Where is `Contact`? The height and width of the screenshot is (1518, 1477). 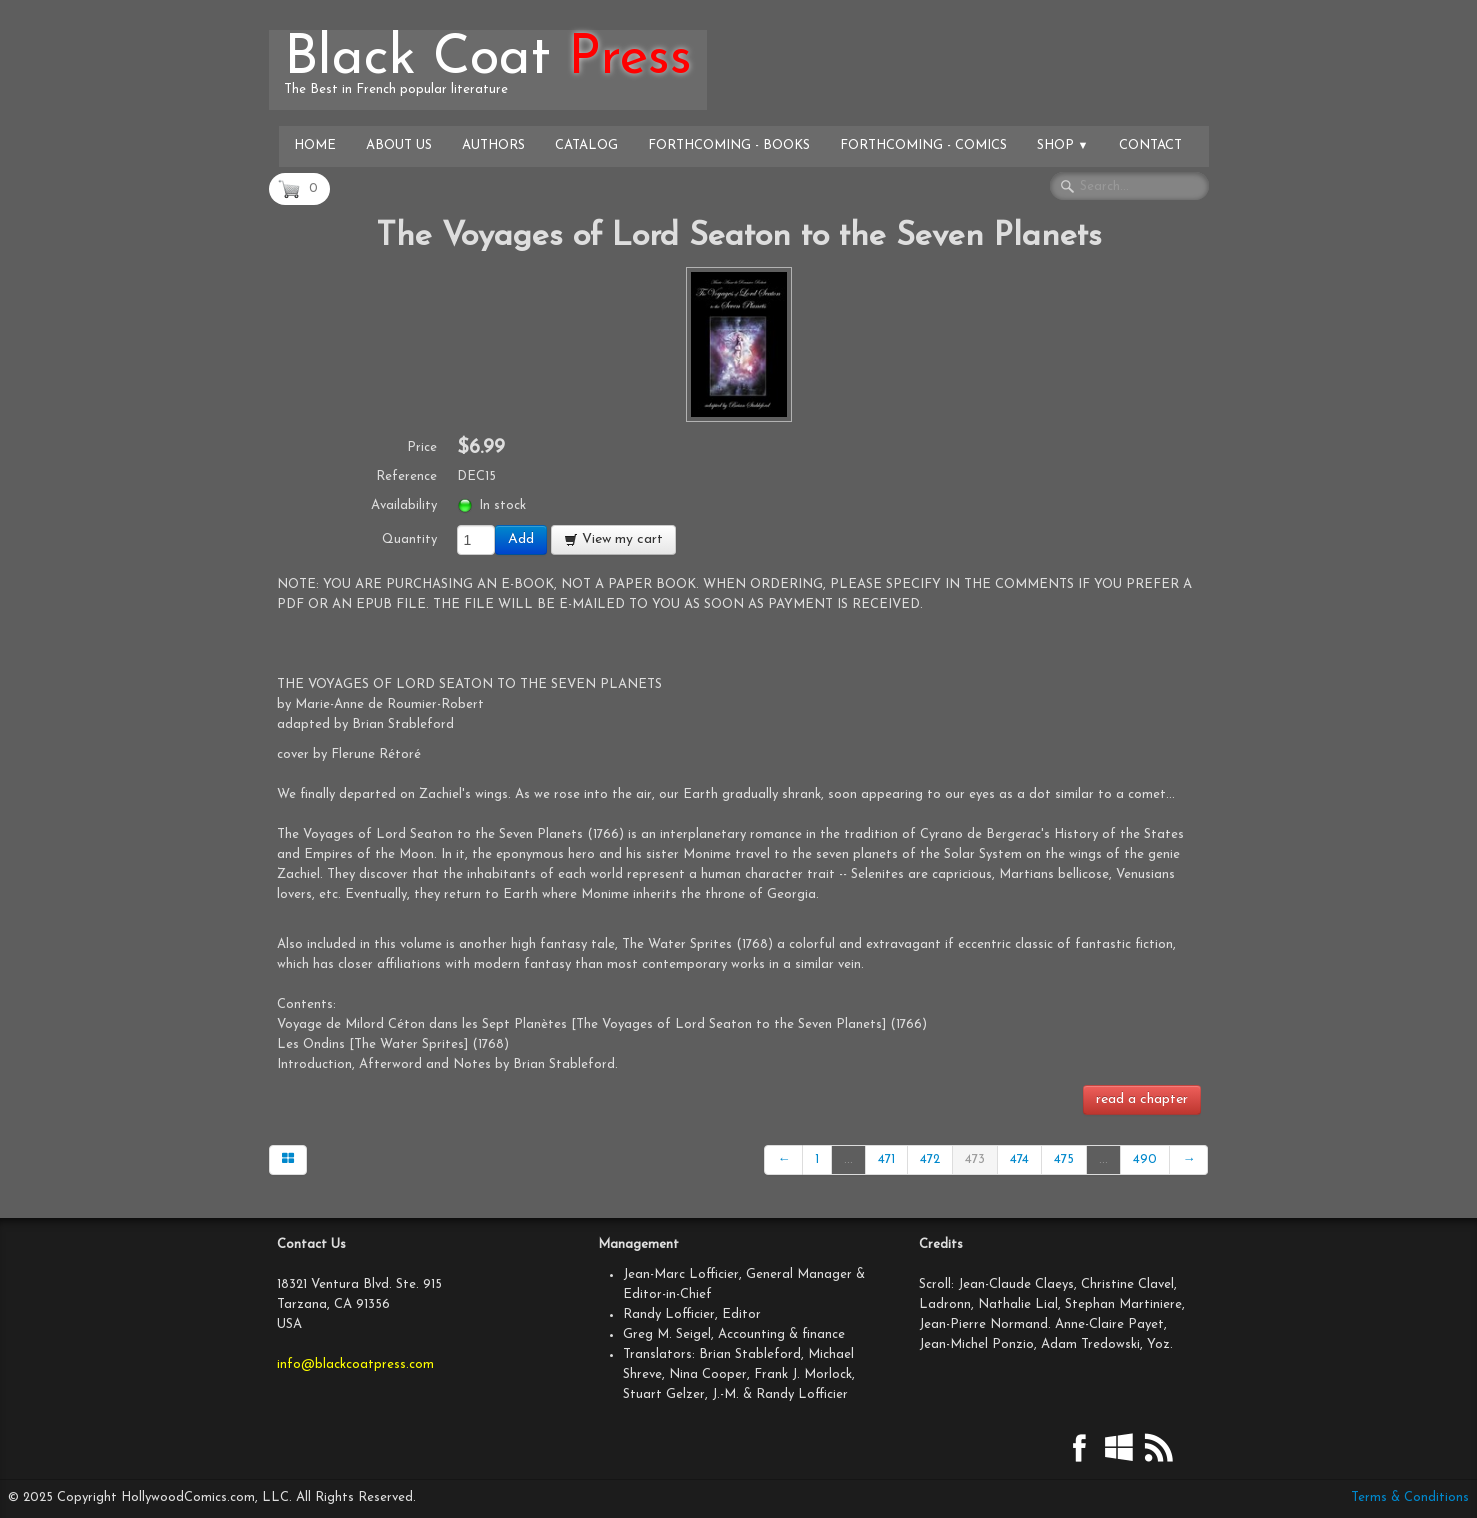 Contact is located at coordinates (1150, 145).